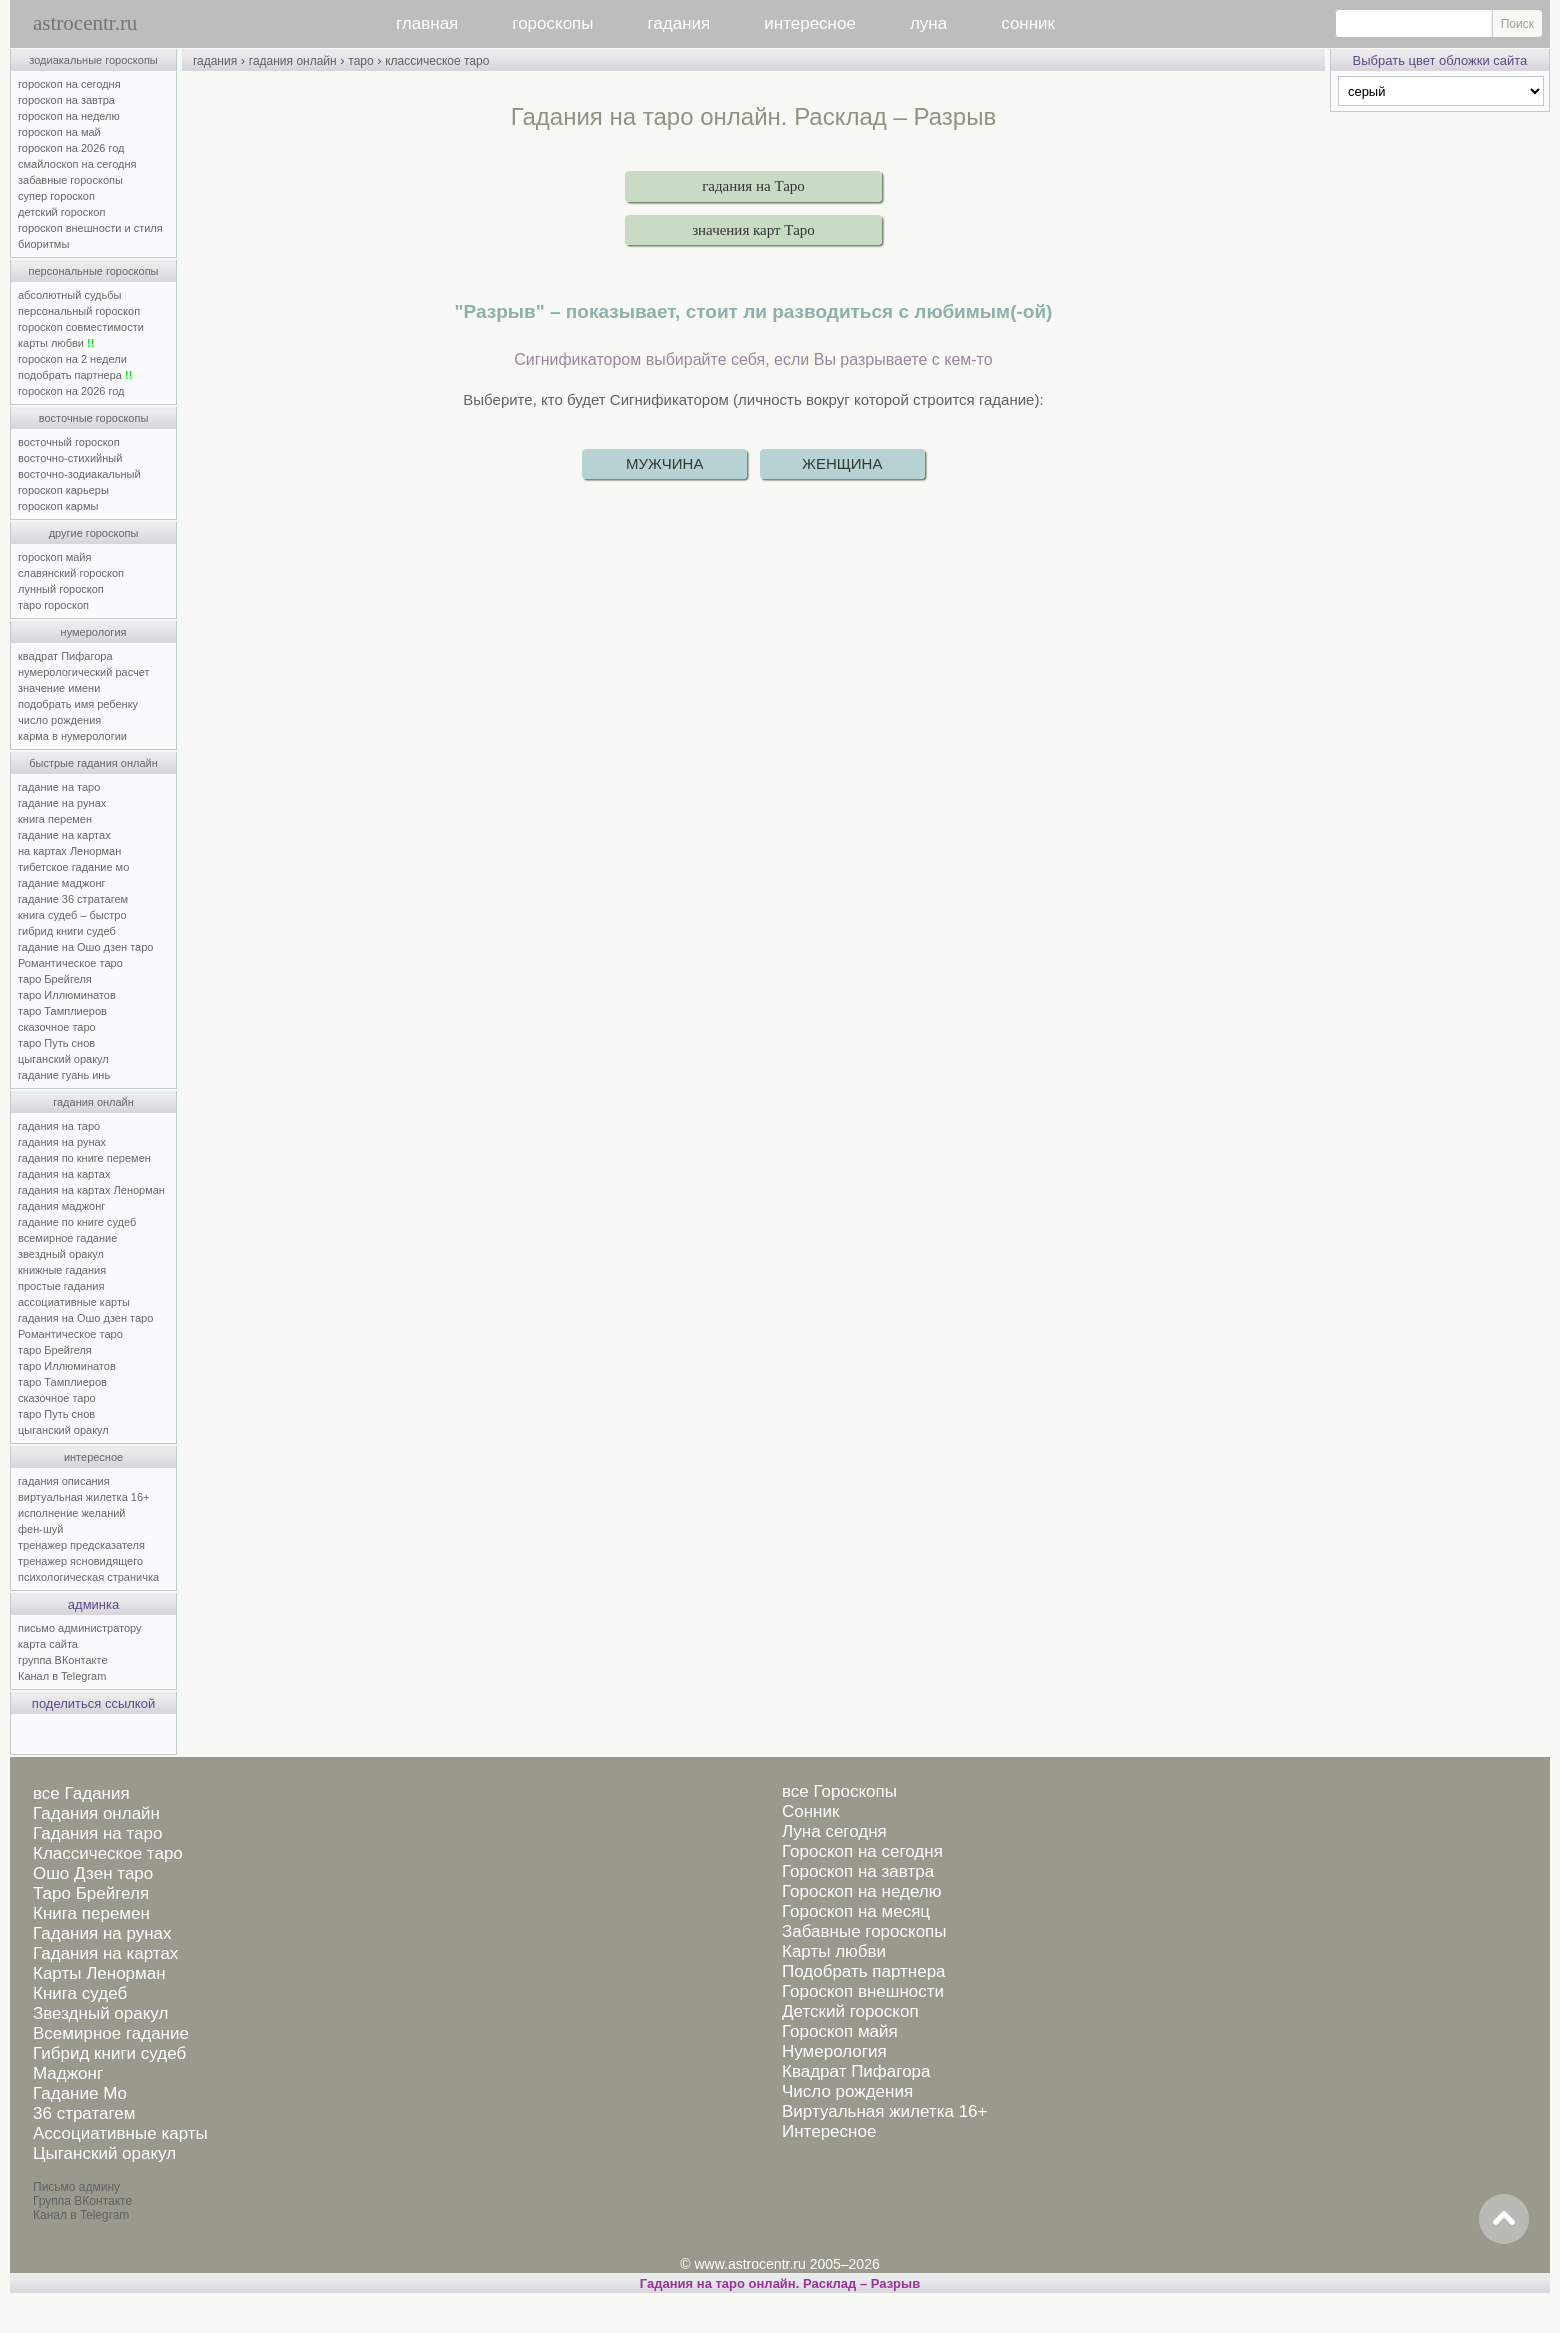 Image resolution: width=1560 pixels, height=2333 pixels. Describe the element at coordinates (100, 2013) in the screenshot. I see `Звездный оракул` at that location.